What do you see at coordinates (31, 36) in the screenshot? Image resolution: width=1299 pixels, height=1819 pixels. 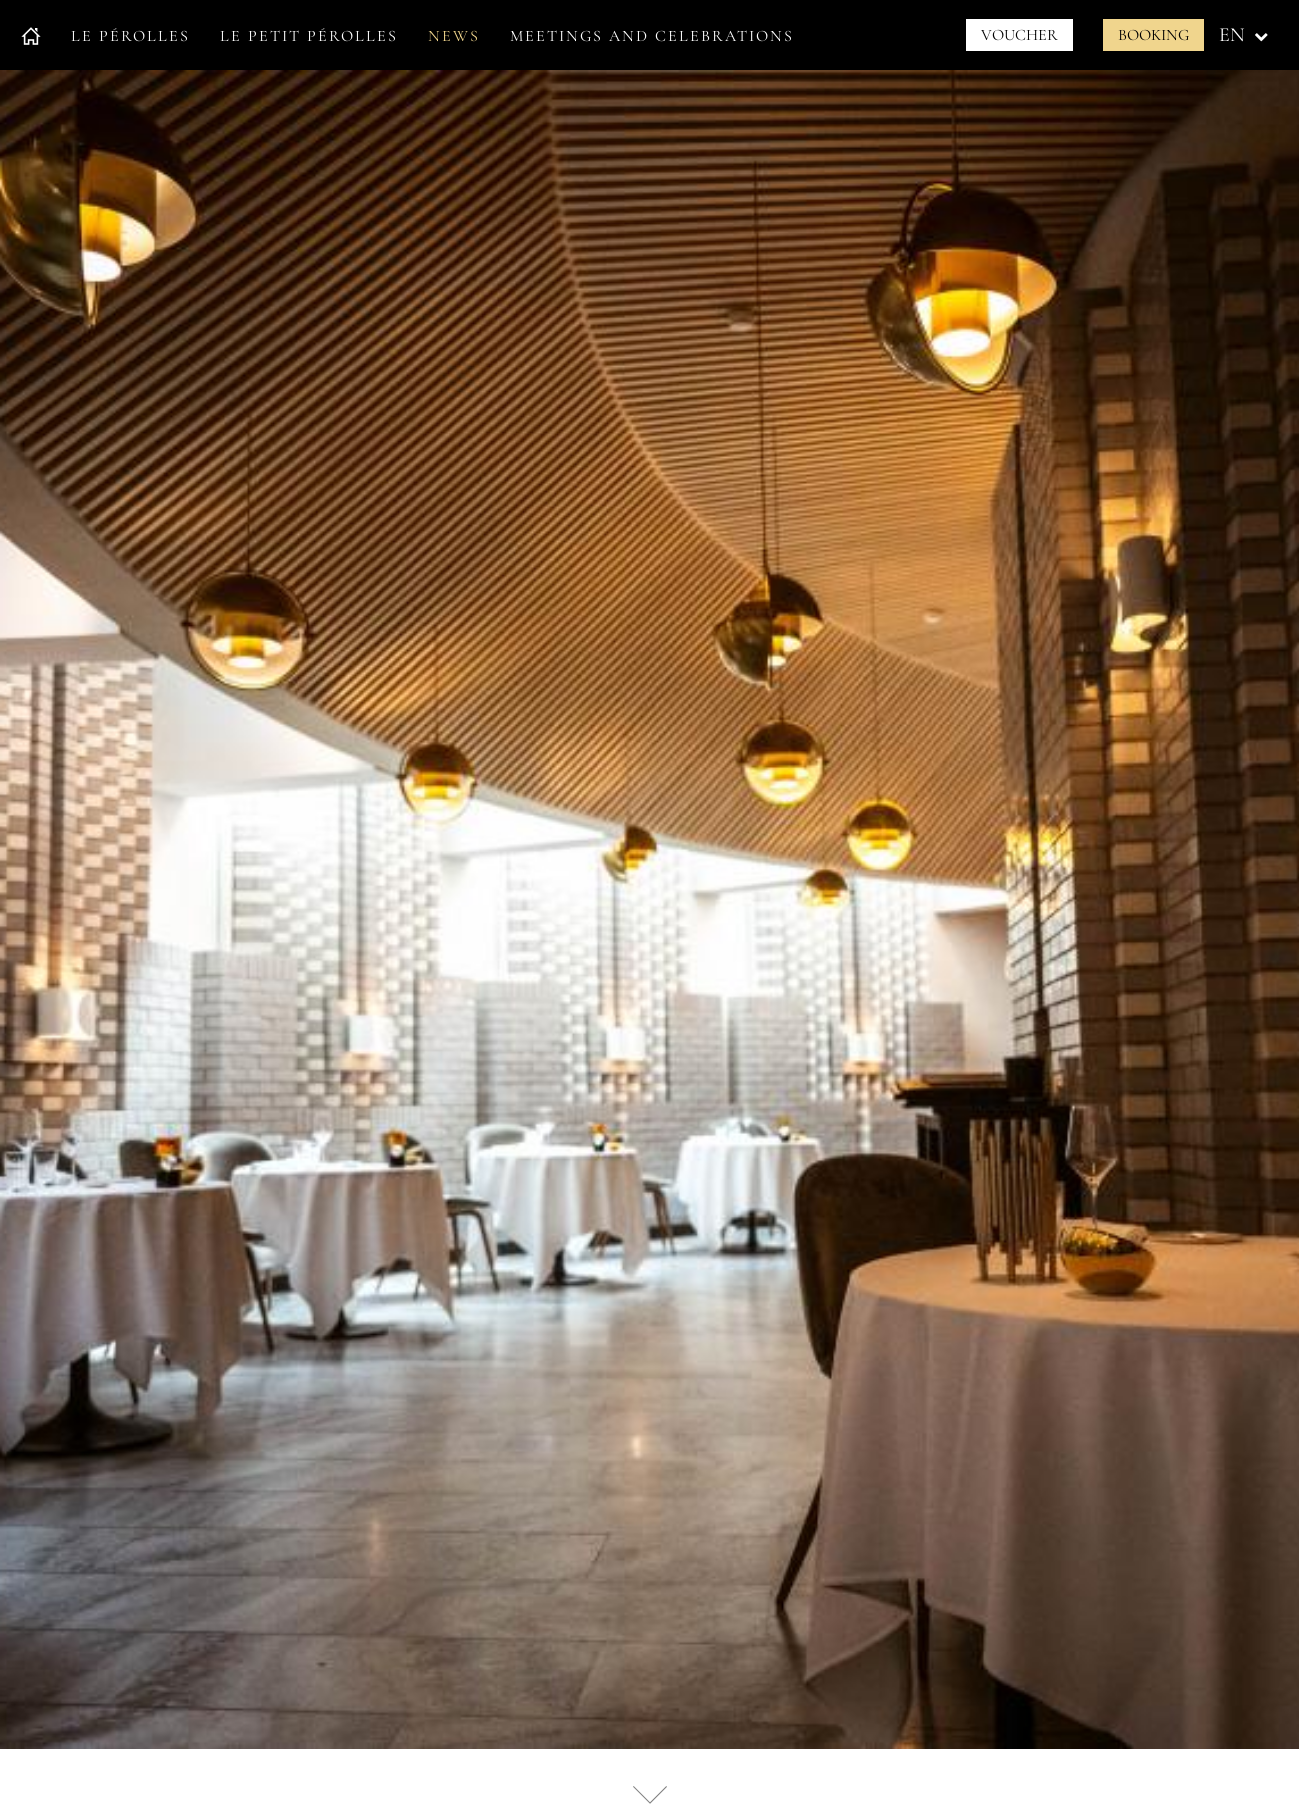 I see `Accueil` at bounding box center [31, 36].